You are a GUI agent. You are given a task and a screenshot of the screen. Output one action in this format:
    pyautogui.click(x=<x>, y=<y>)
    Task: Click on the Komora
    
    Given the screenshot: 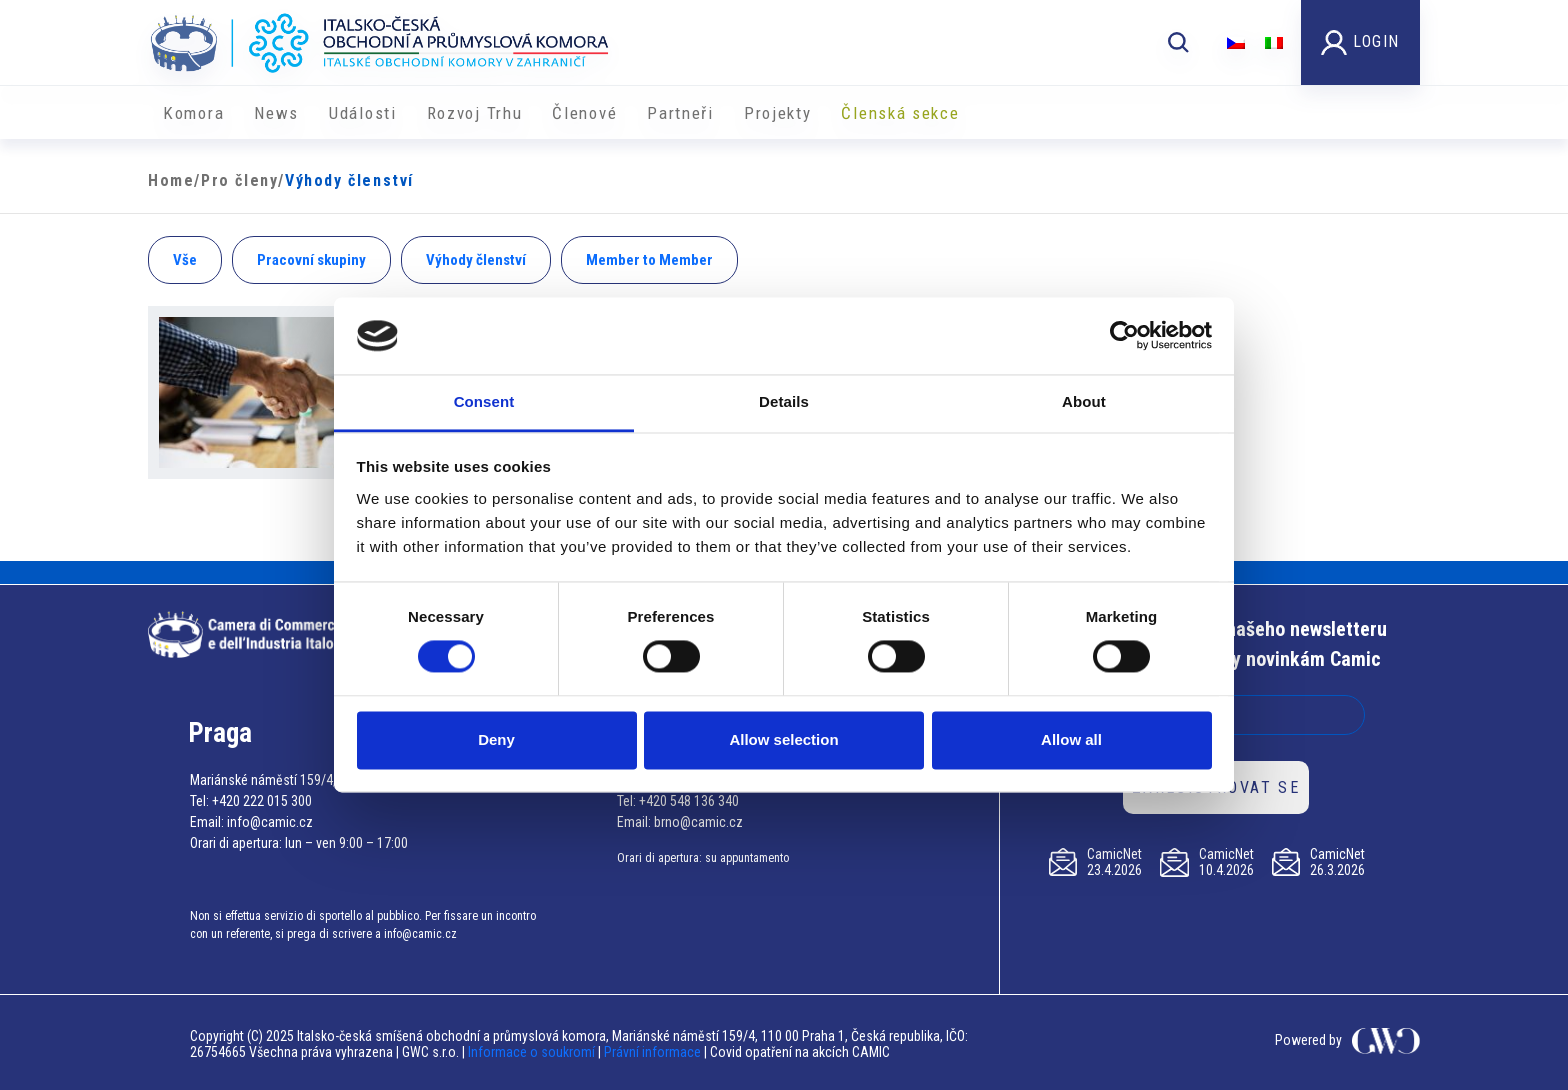 What is the action you would take?
    pyautogui.click(x=193, y=113)
    